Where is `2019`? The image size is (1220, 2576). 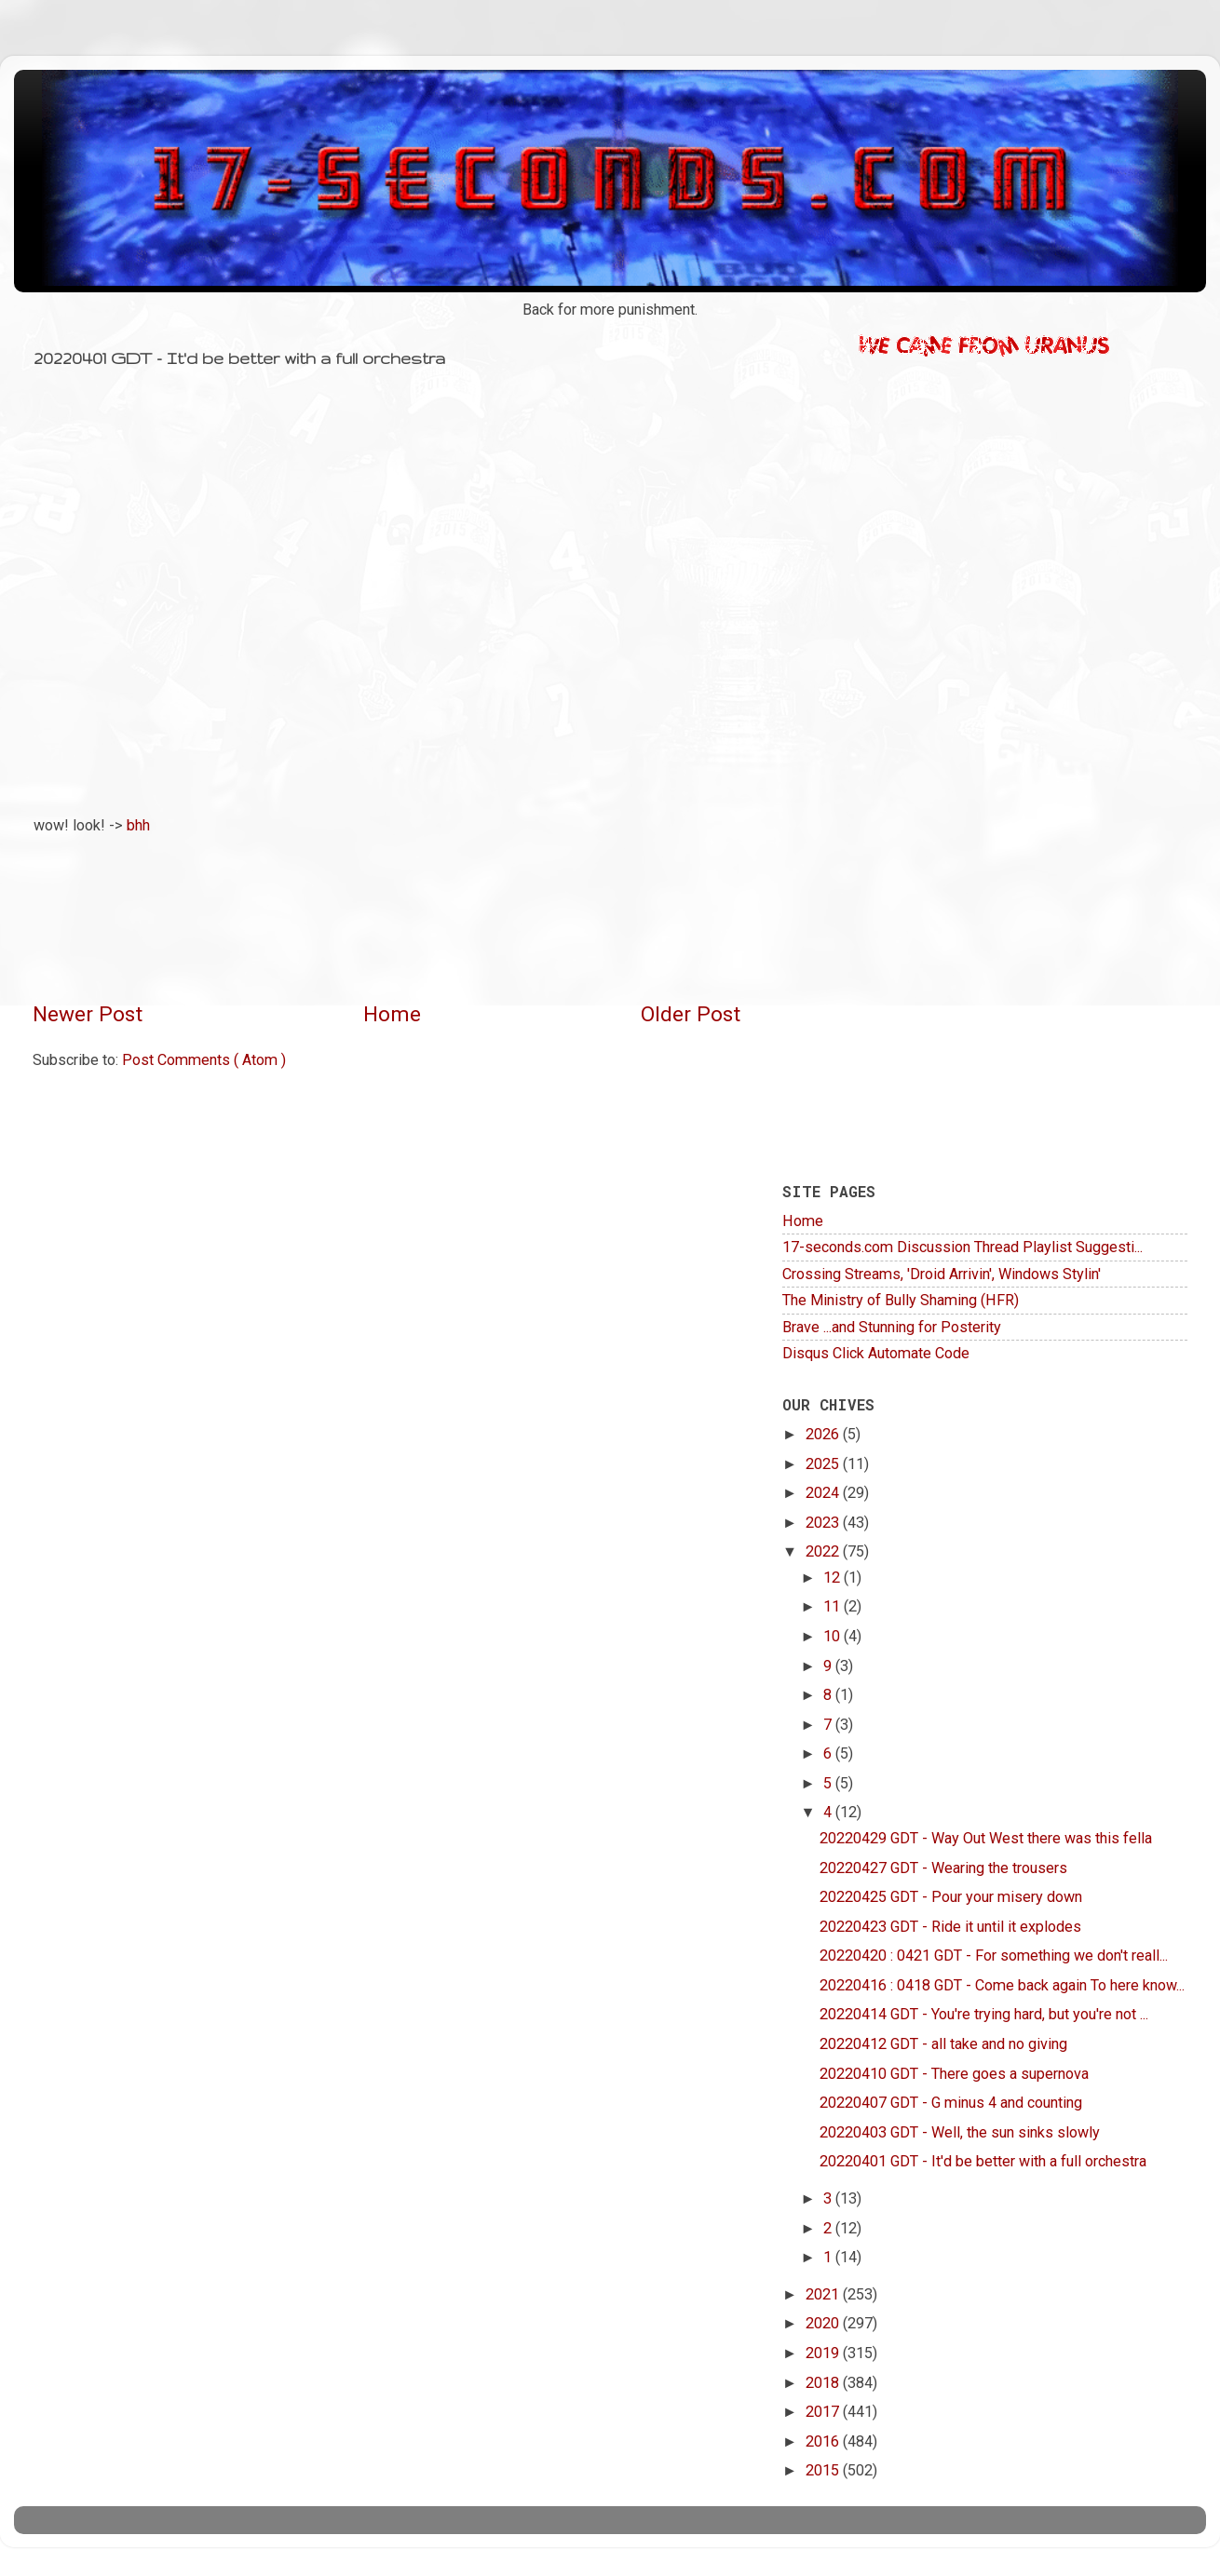
2019 is located at coordinates (824, 2353).